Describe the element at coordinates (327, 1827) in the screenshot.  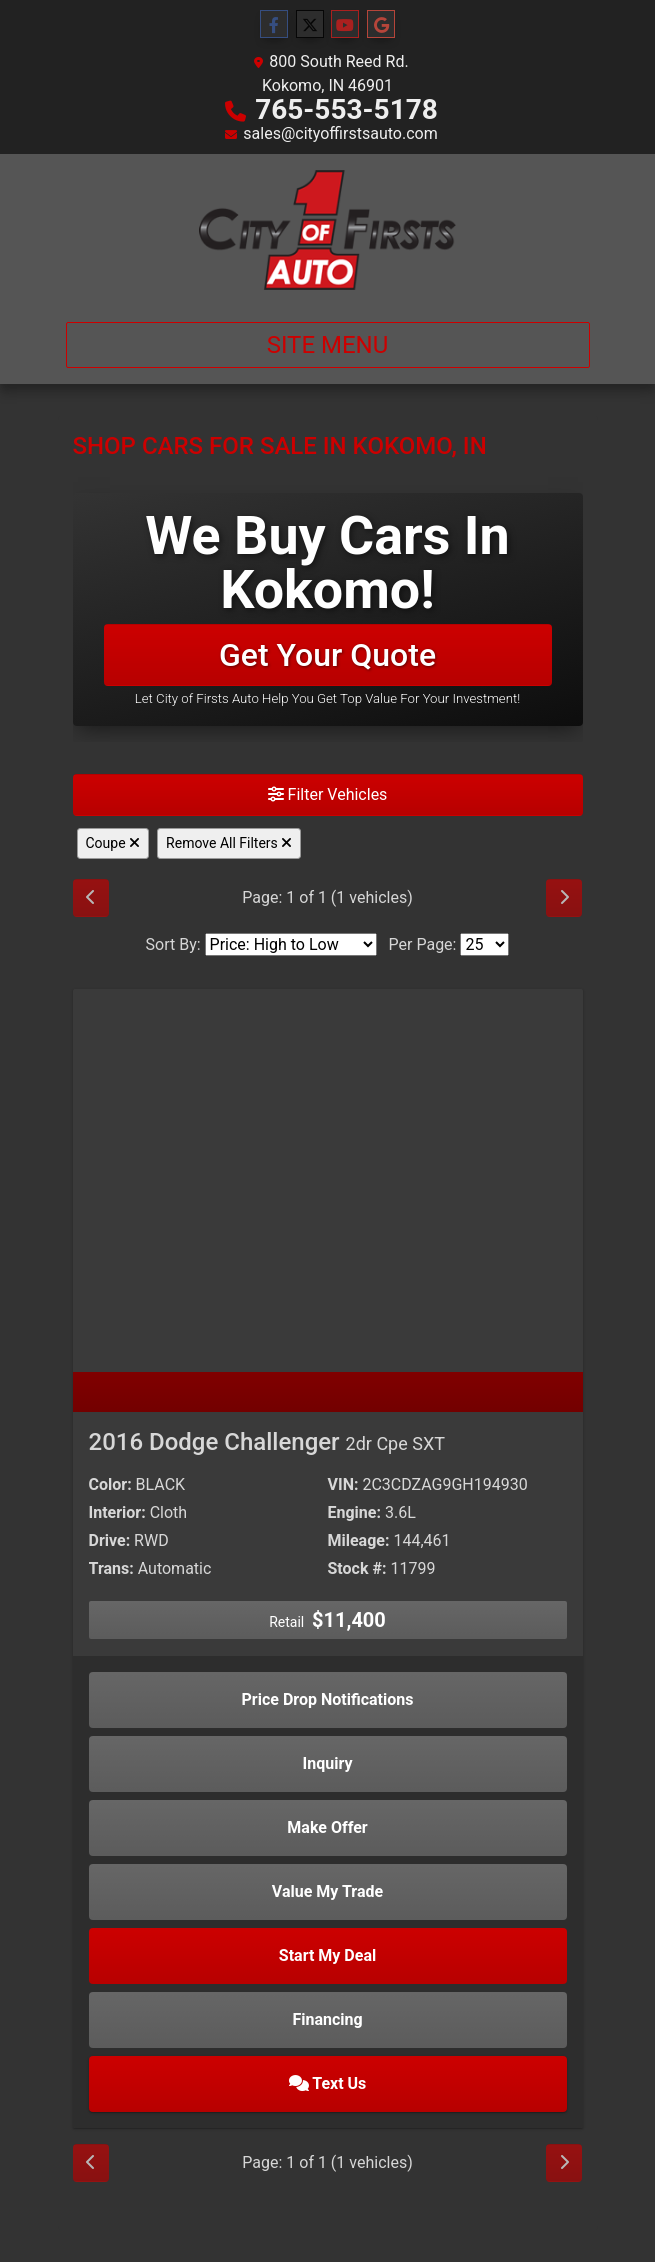
I see `Make Offer [2016 Dodge Challenger 2dr Cpe SXT]` at that location.